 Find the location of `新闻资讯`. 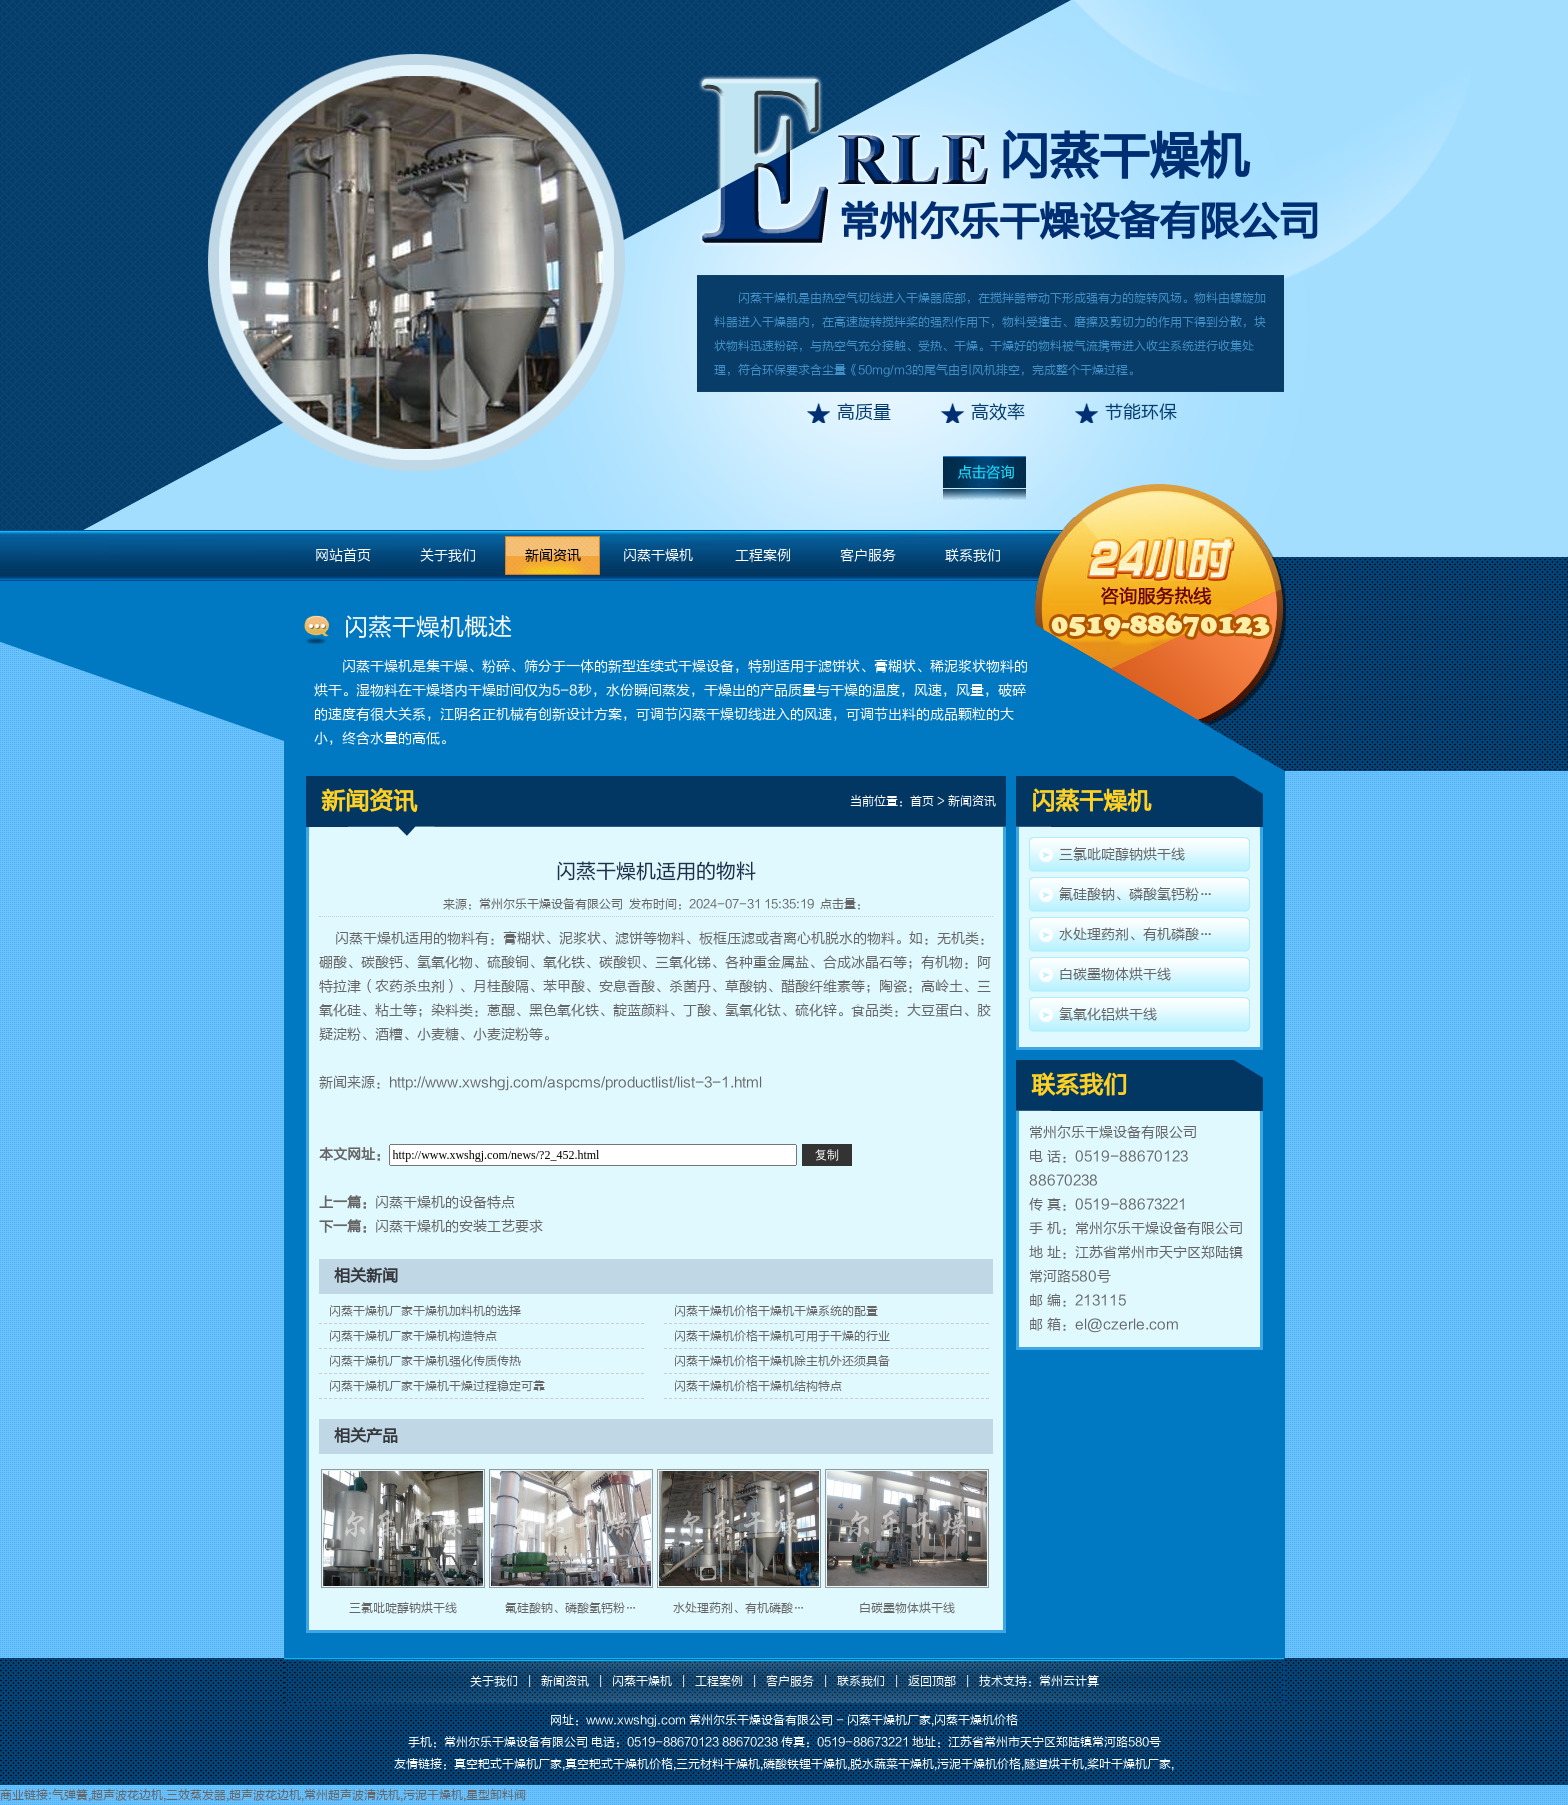

新闻资讯 is located at coordinates (553, 555).